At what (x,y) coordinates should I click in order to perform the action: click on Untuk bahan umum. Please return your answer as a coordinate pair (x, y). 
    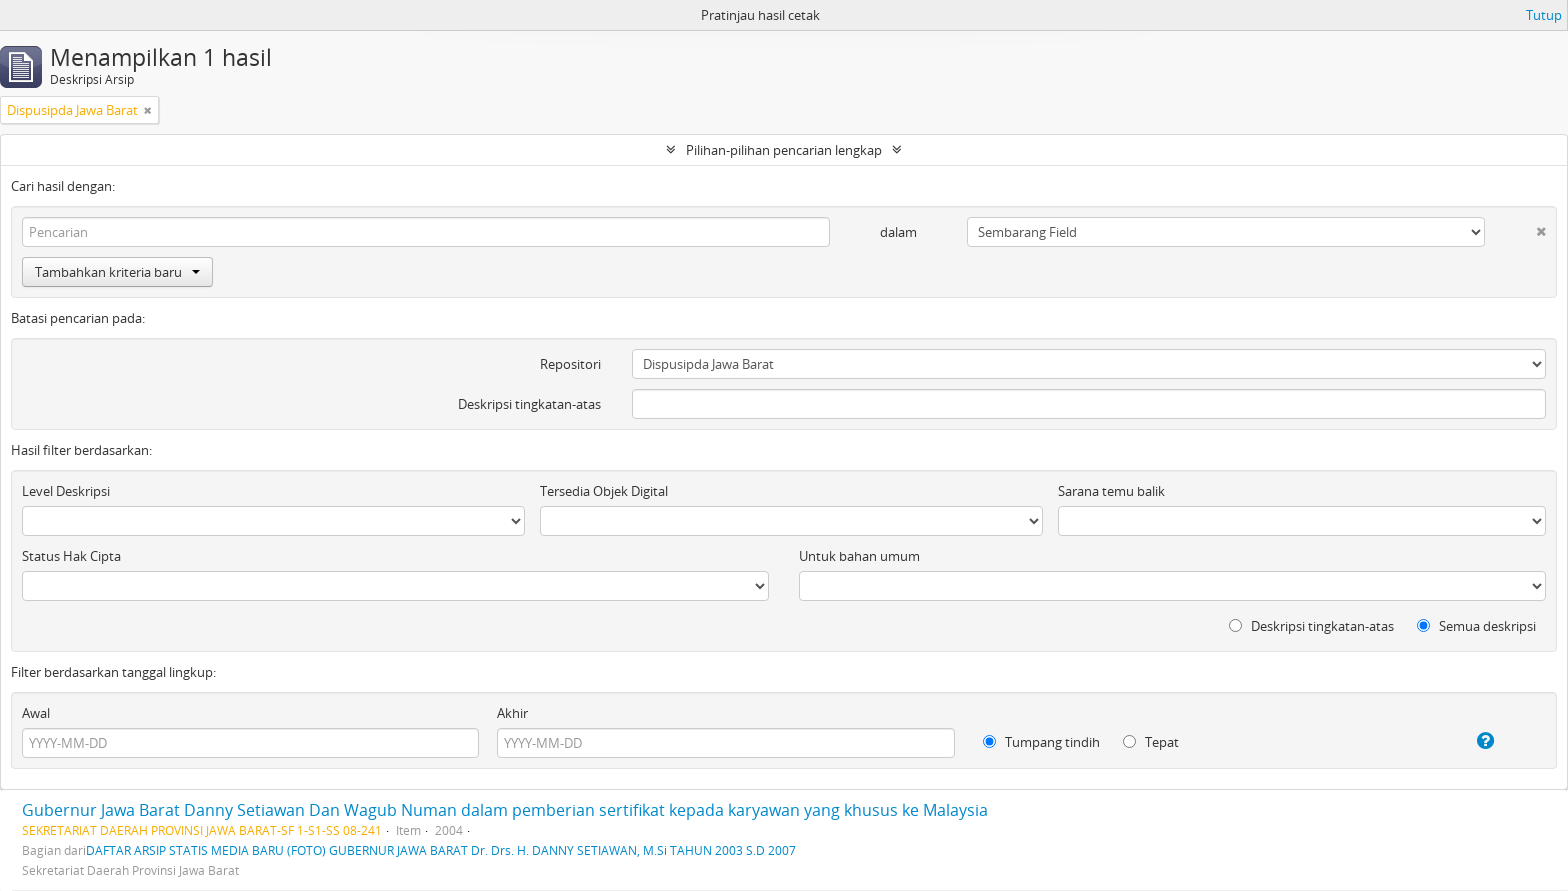
    Looking at the image, I should click on (859, 556).